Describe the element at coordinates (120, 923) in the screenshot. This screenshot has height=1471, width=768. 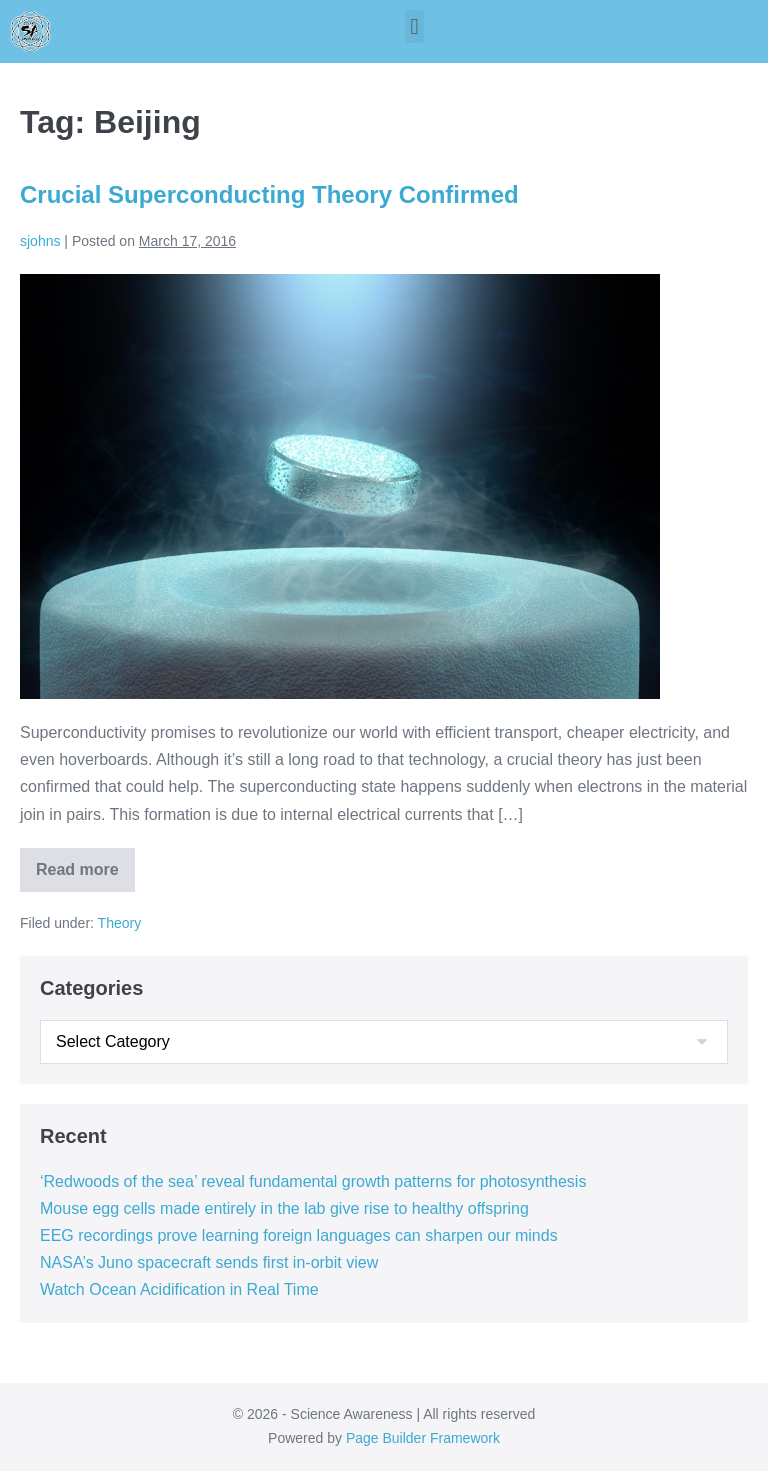
I see `Theory` at that location.